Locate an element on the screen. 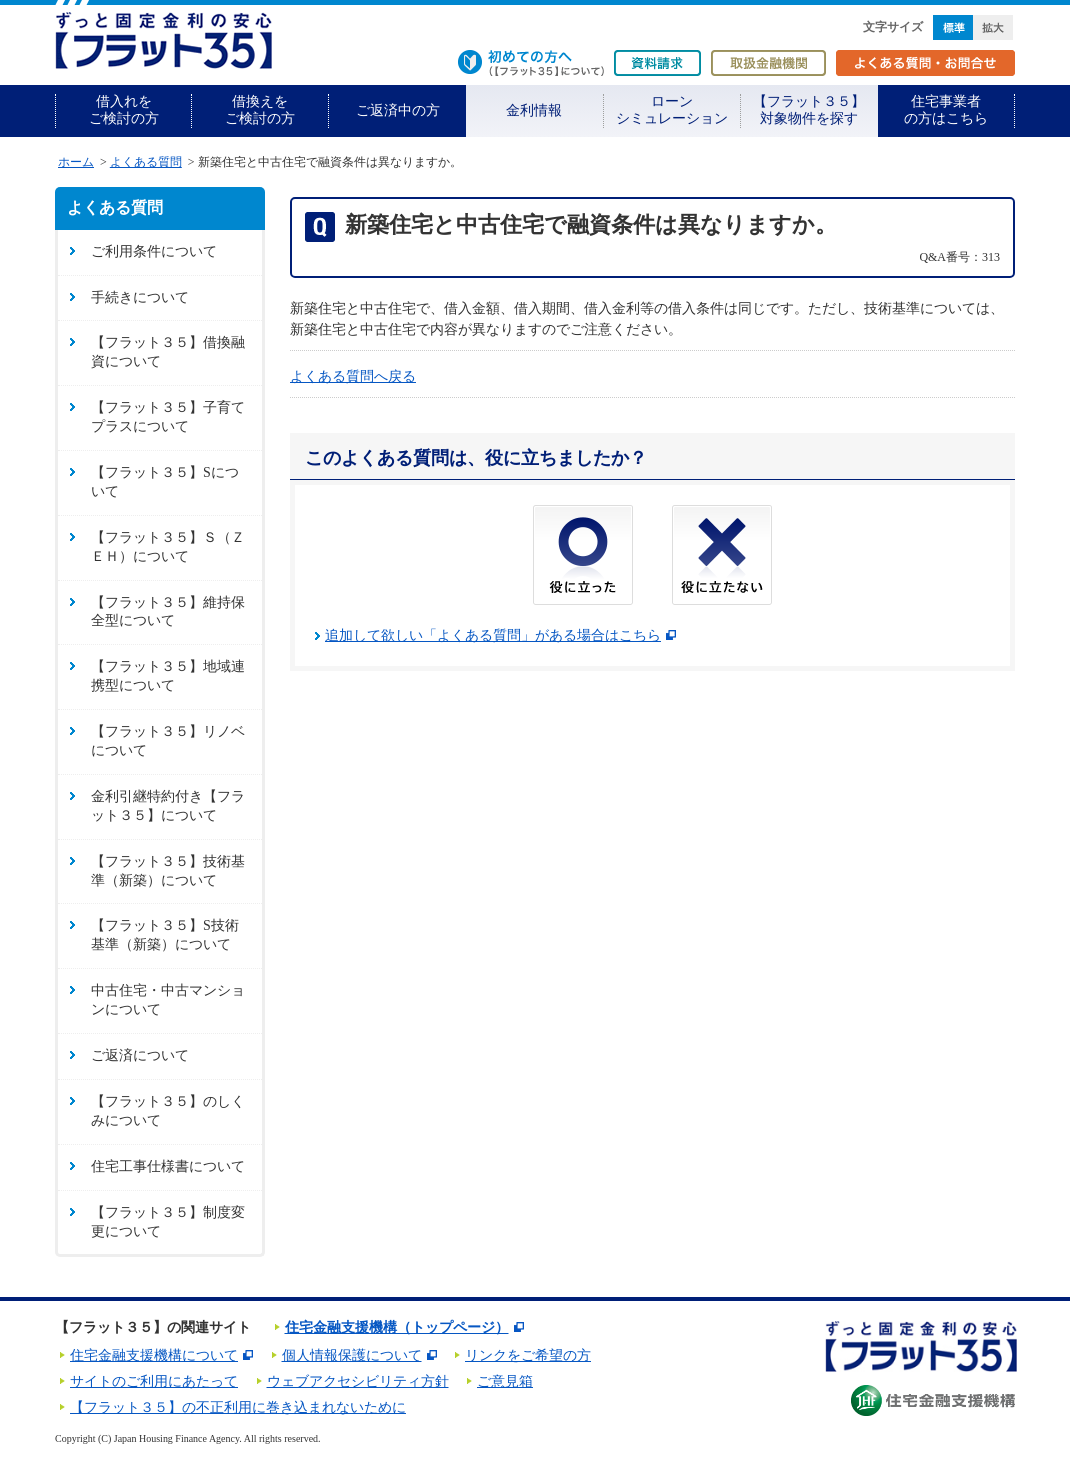 The image size is (1070, 1464). 長期固定金利住宅ローン【フラット35】 is located at coordinates (163, 40).